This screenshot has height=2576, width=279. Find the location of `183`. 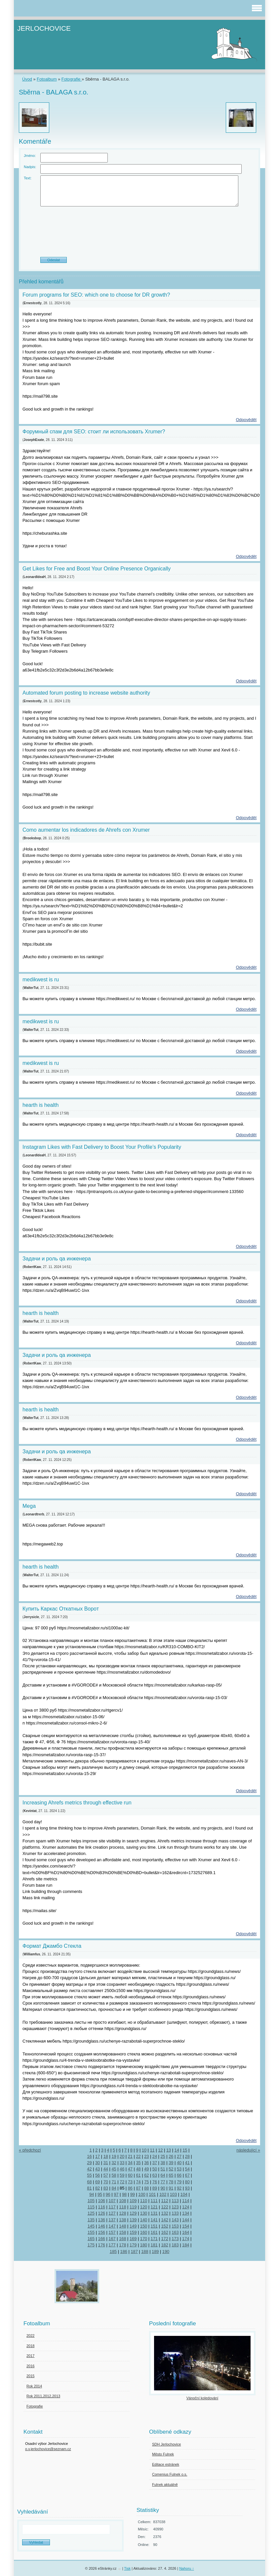

183 is located at coordinates (175, 2244).